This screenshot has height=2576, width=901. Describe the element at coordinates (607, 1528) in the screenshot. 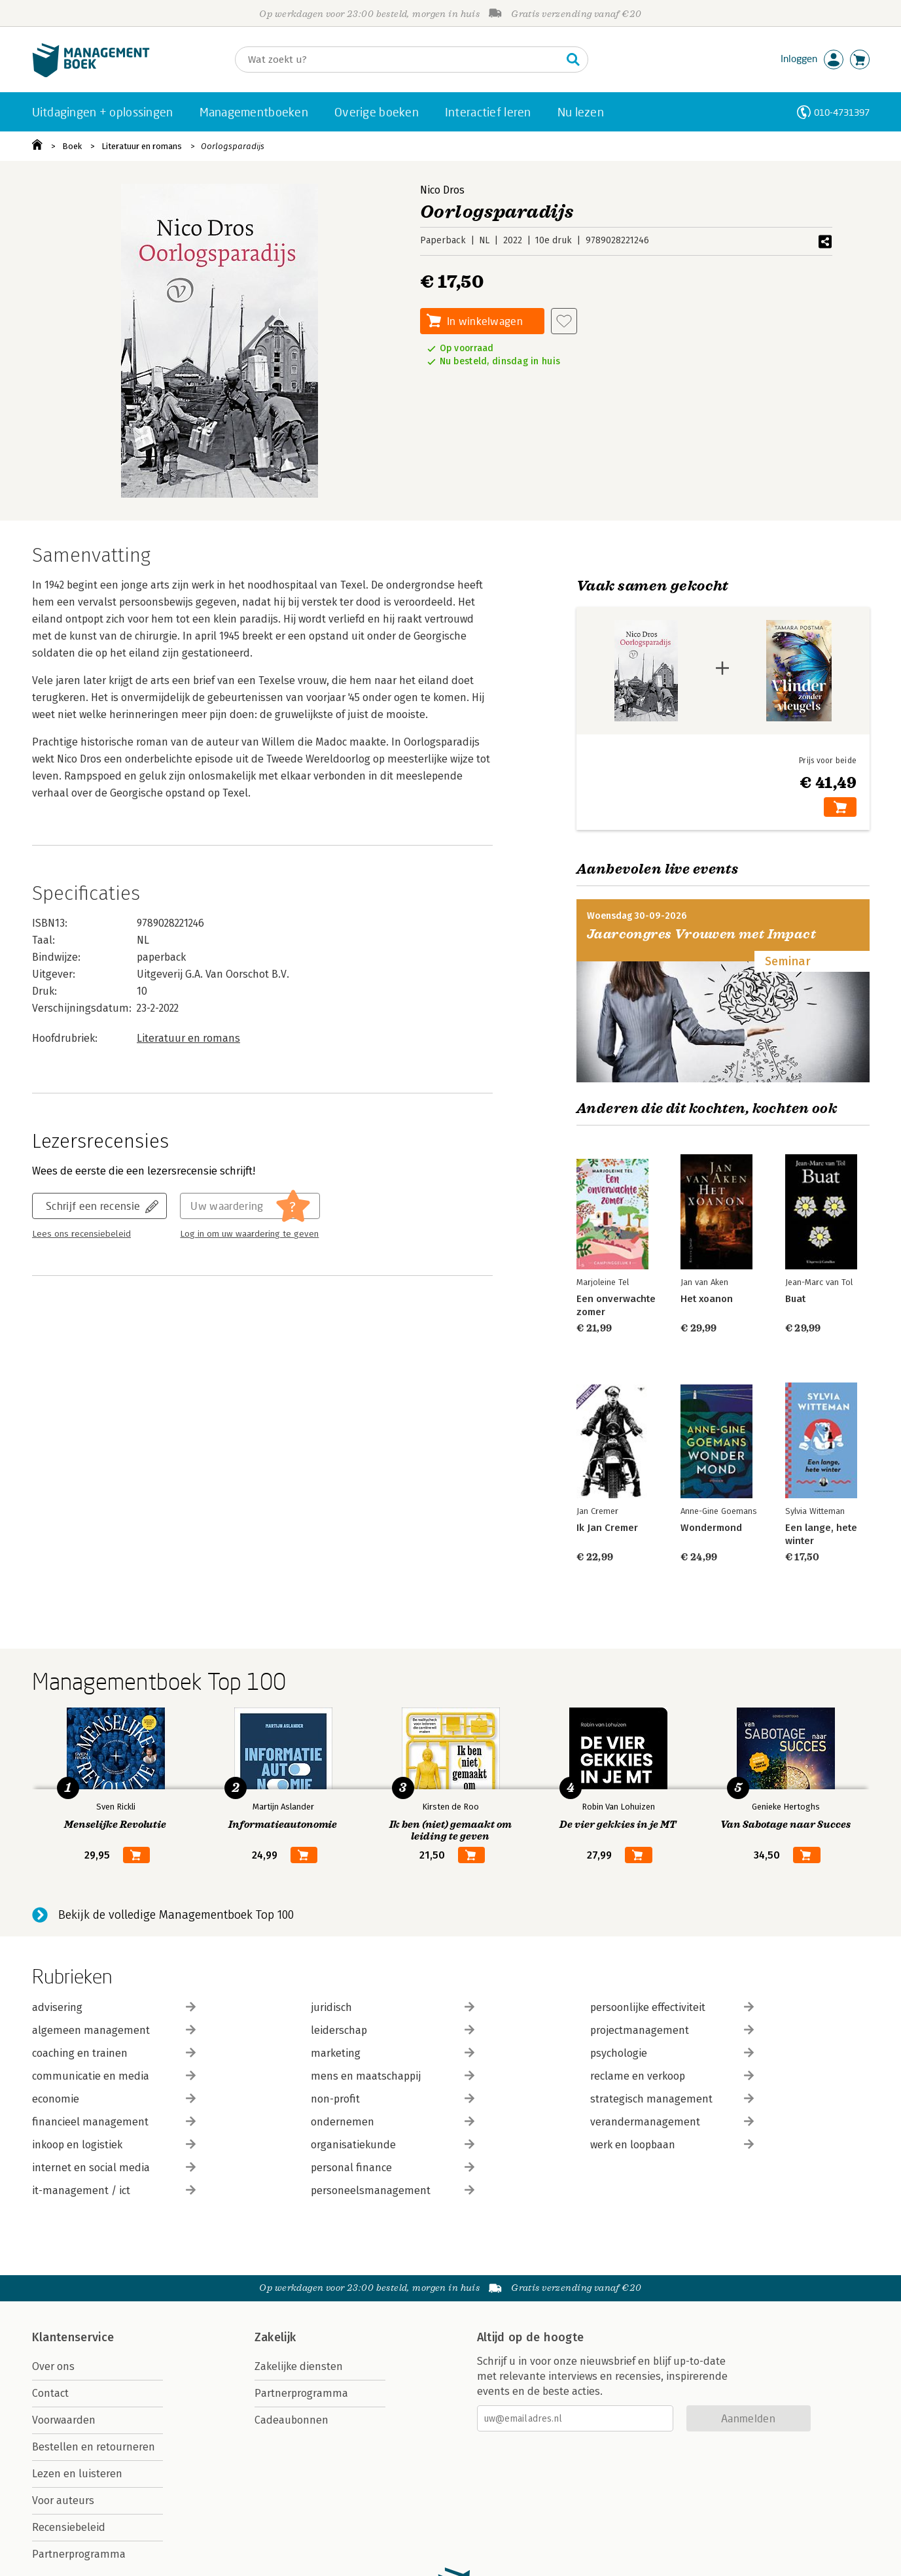

I see `Ik Jan Cremer` at that location.